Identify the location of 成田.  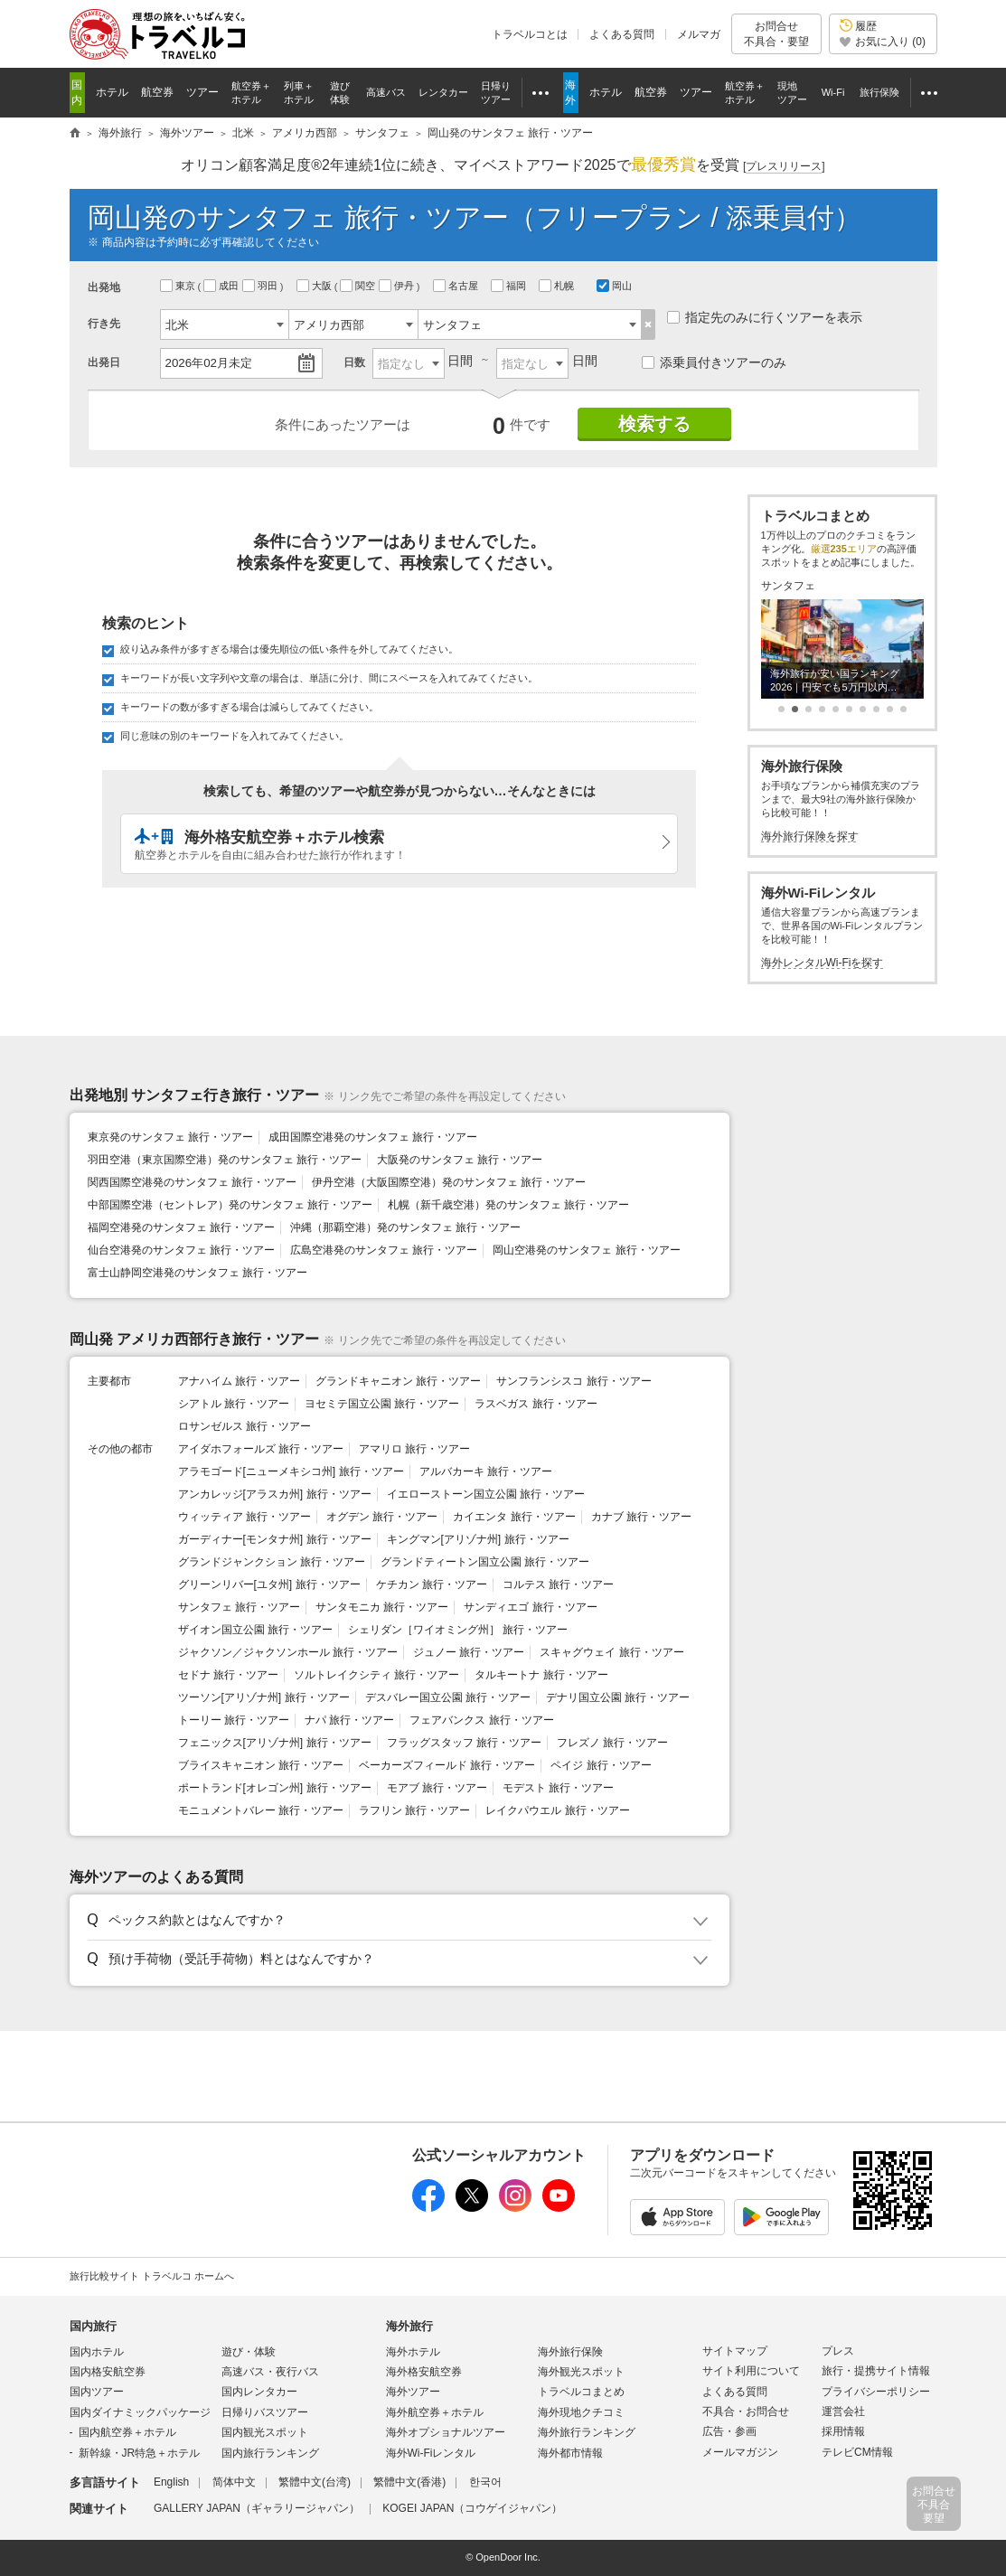
(222, 285).